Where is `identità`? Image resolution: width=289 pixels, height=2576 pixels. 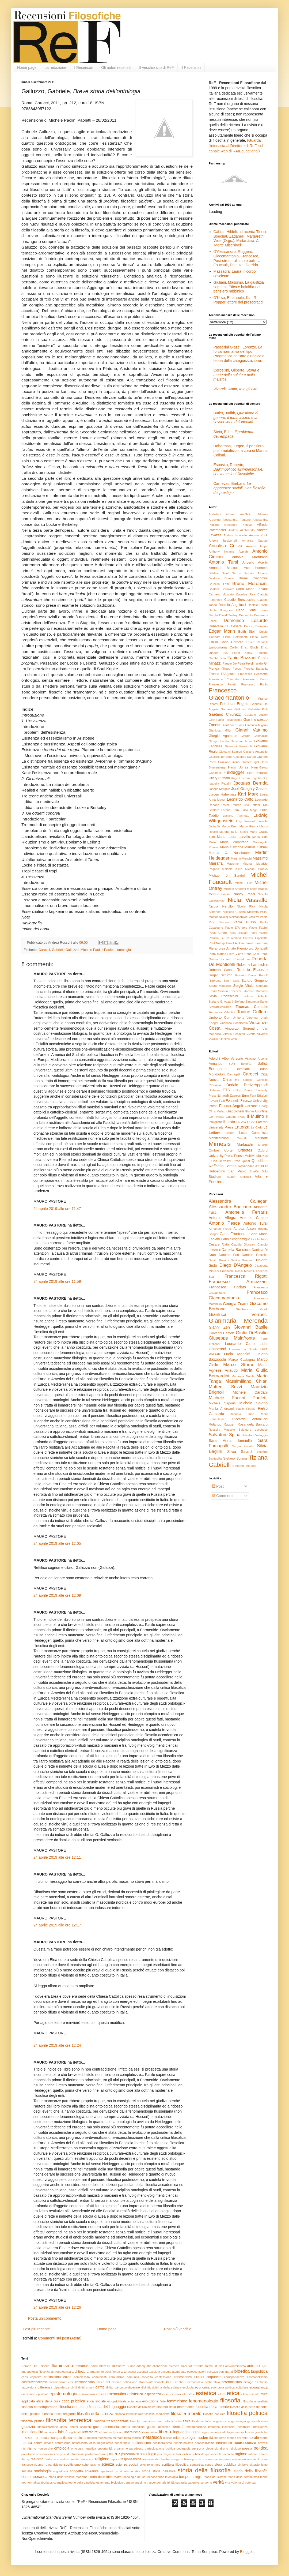 identità is located at coordinates (178, 2427).